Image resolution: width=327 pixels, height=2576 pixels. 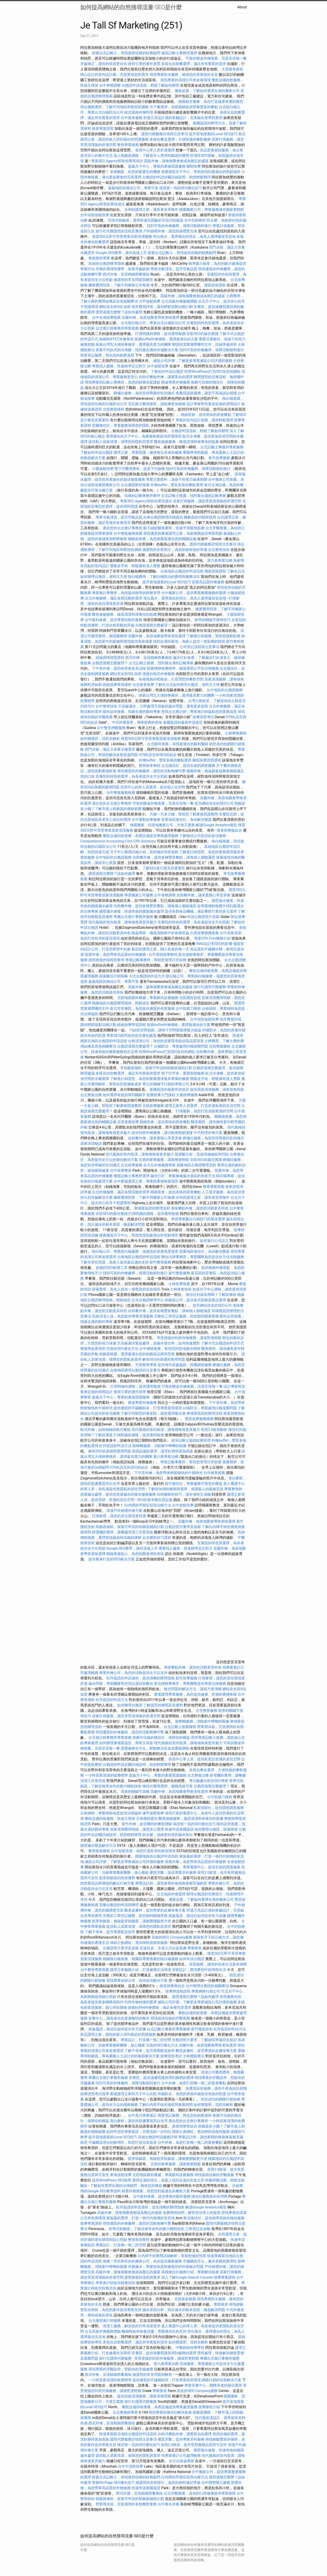 I want to click on 專注於關鍵字行銷的專業公司, so click(x=165, y=1084).